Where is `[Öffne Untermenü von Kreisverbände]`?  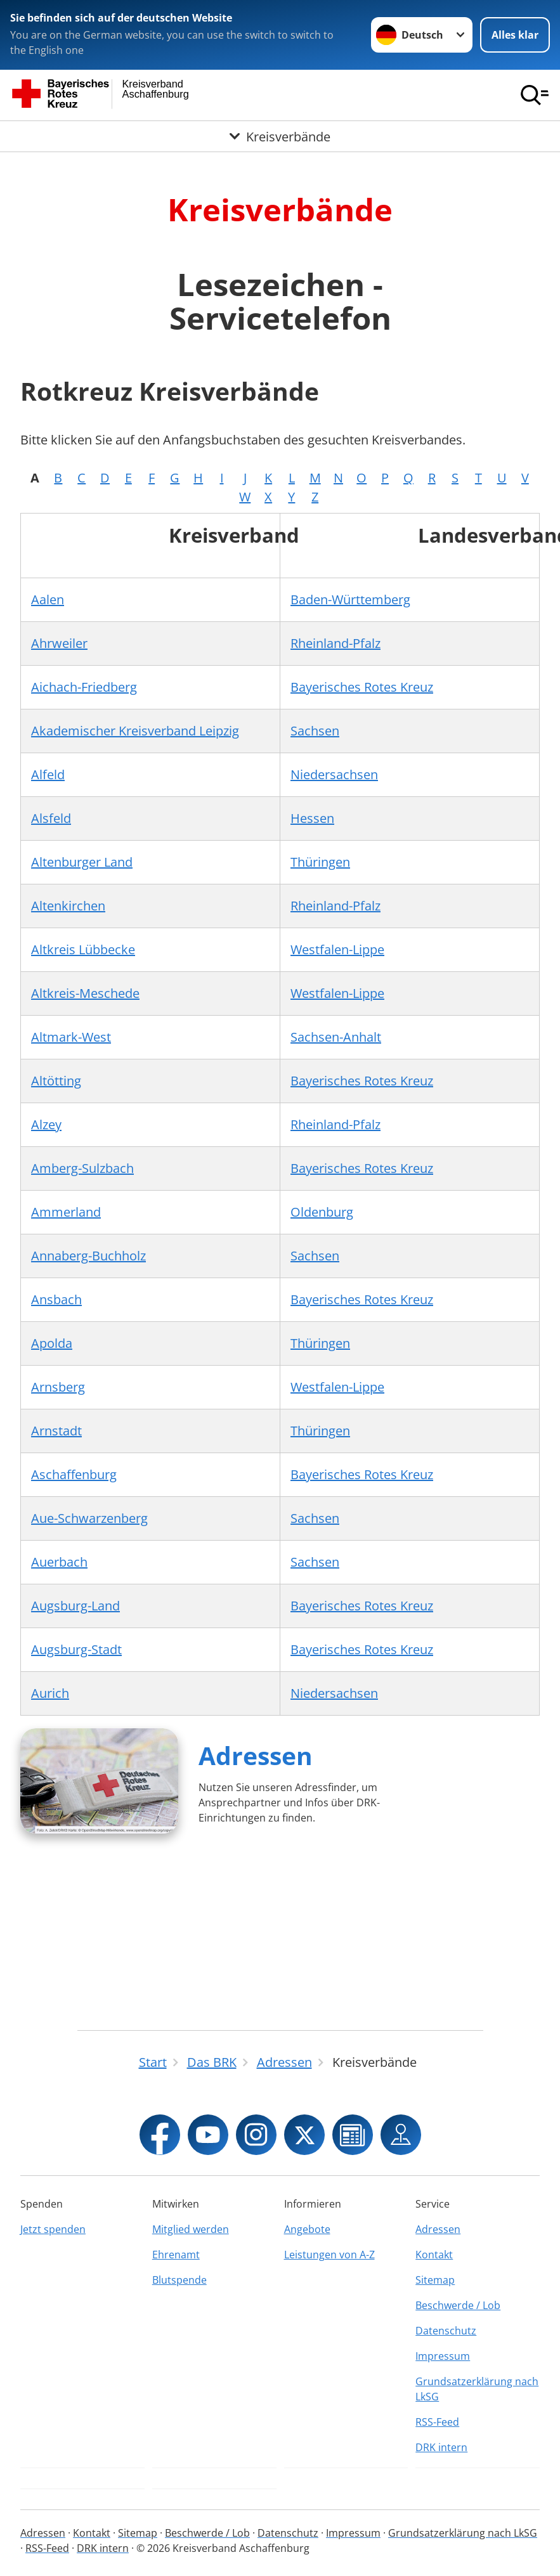 [Öffne Untermenü von Kreisverbände] is located at coordinates (280, 136).